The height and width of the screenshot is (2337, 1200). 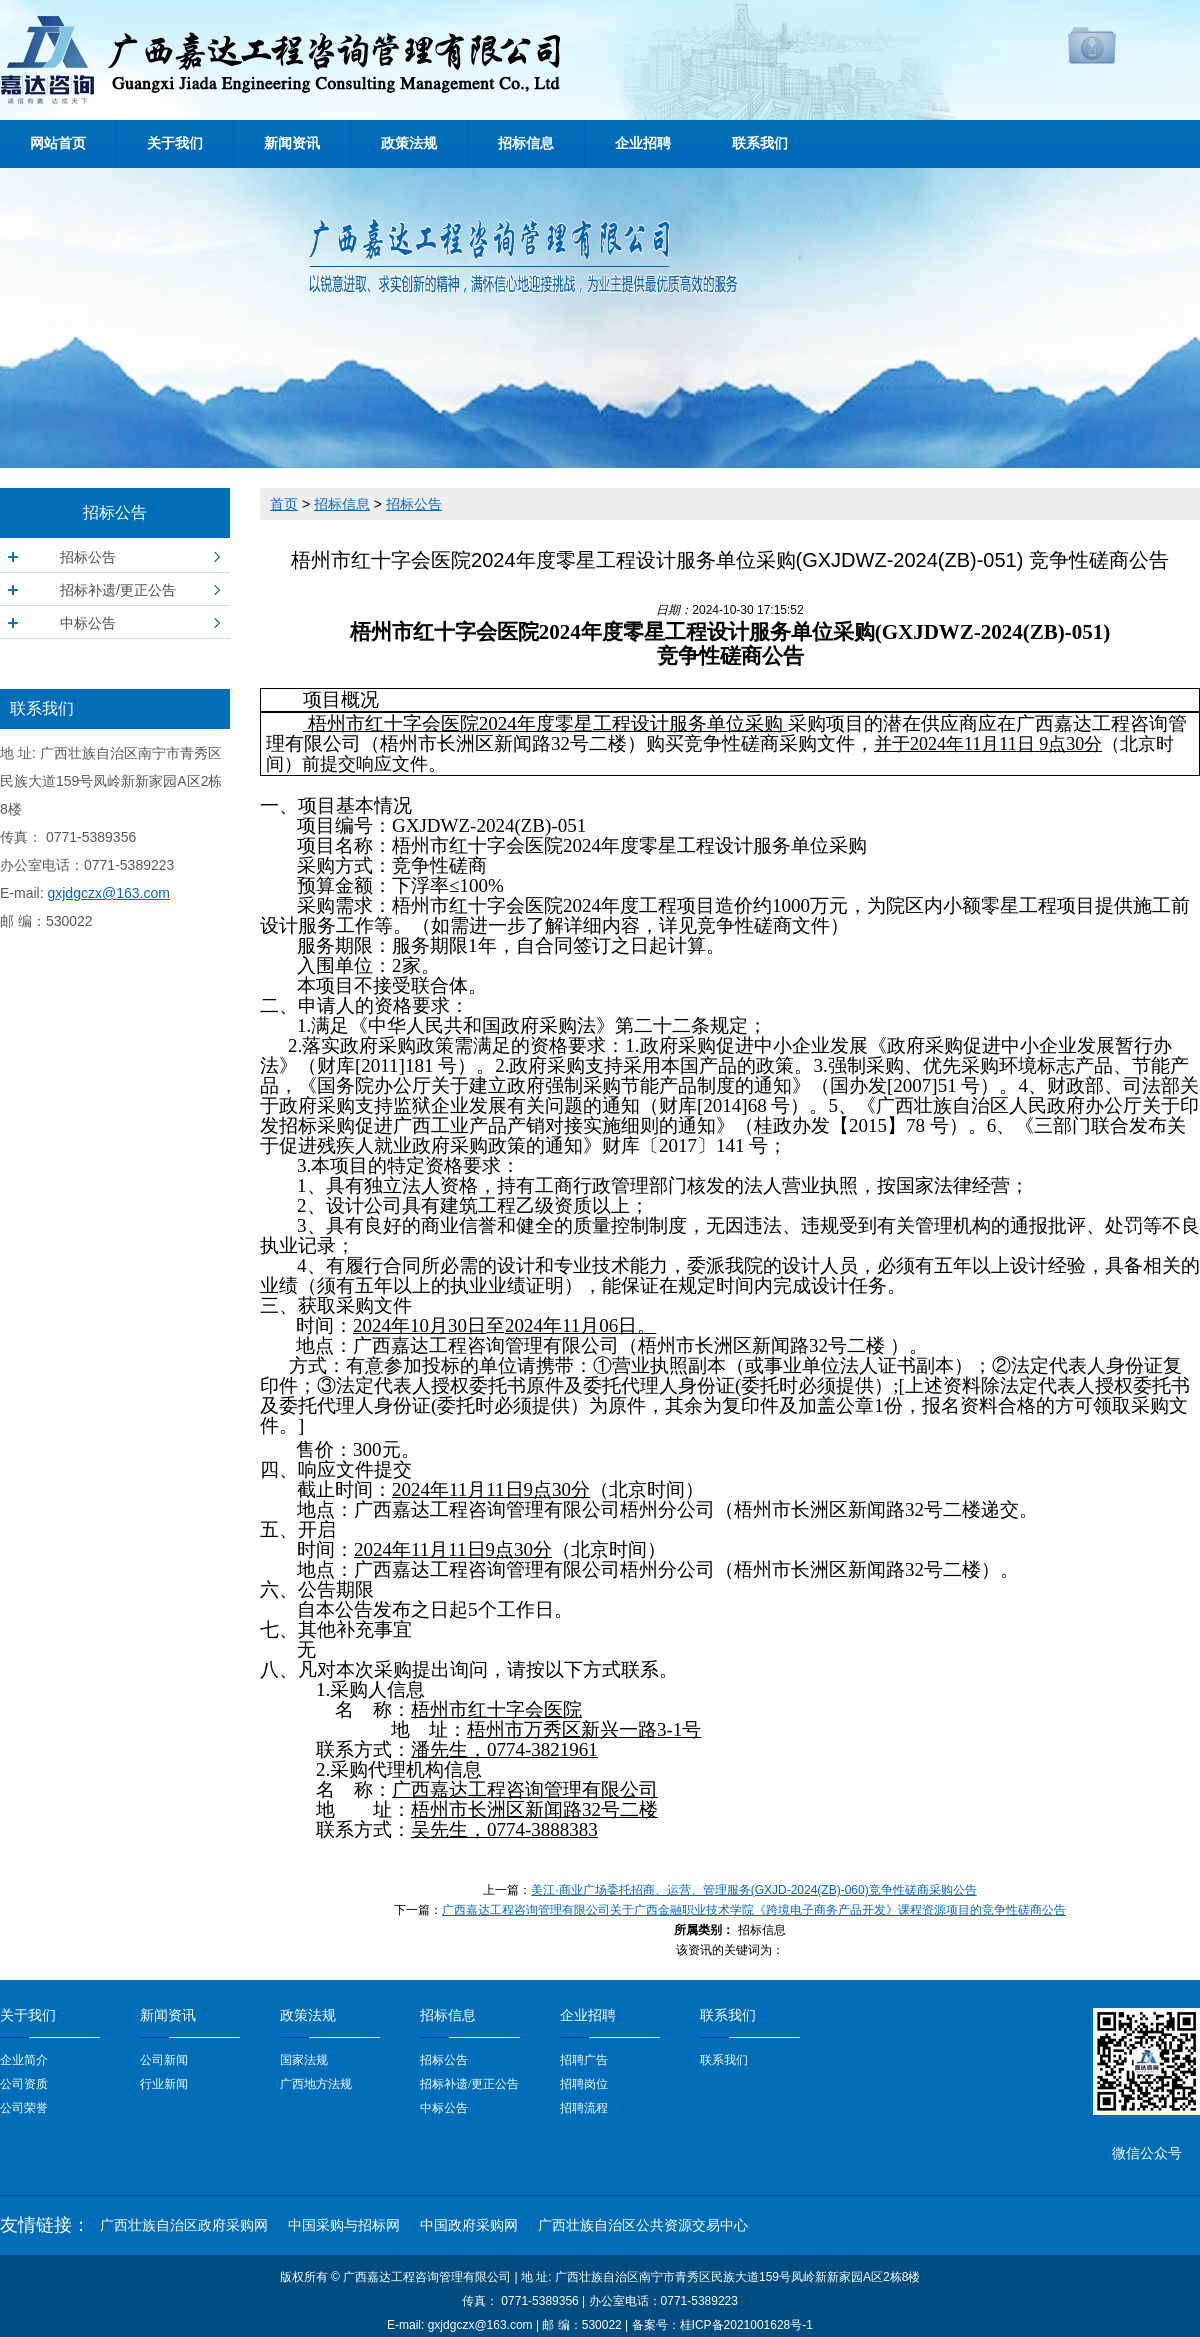 What do you see at coordinates (409, 143) in the screenshot?
I see `政策法规` at bounding box center [409, 143].